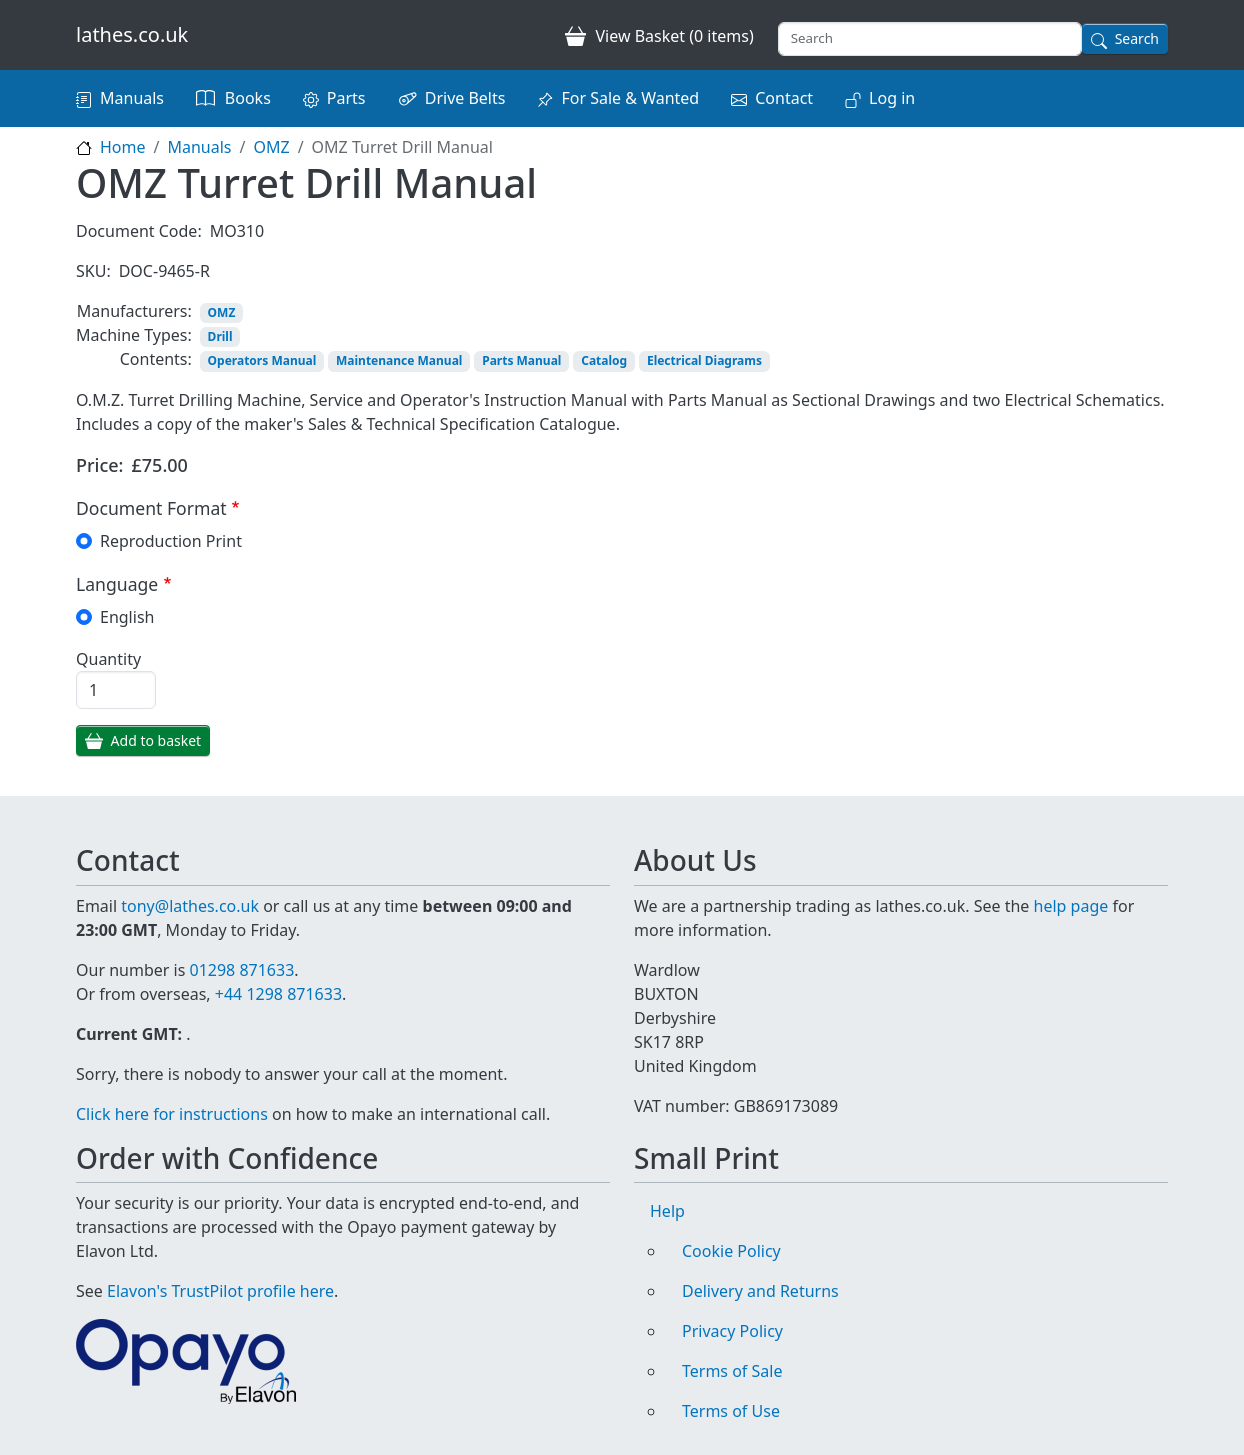  What do you see at coordinates (132, 98) in the screenshot?
I see `Manuals` at bounding box center [132, 98].